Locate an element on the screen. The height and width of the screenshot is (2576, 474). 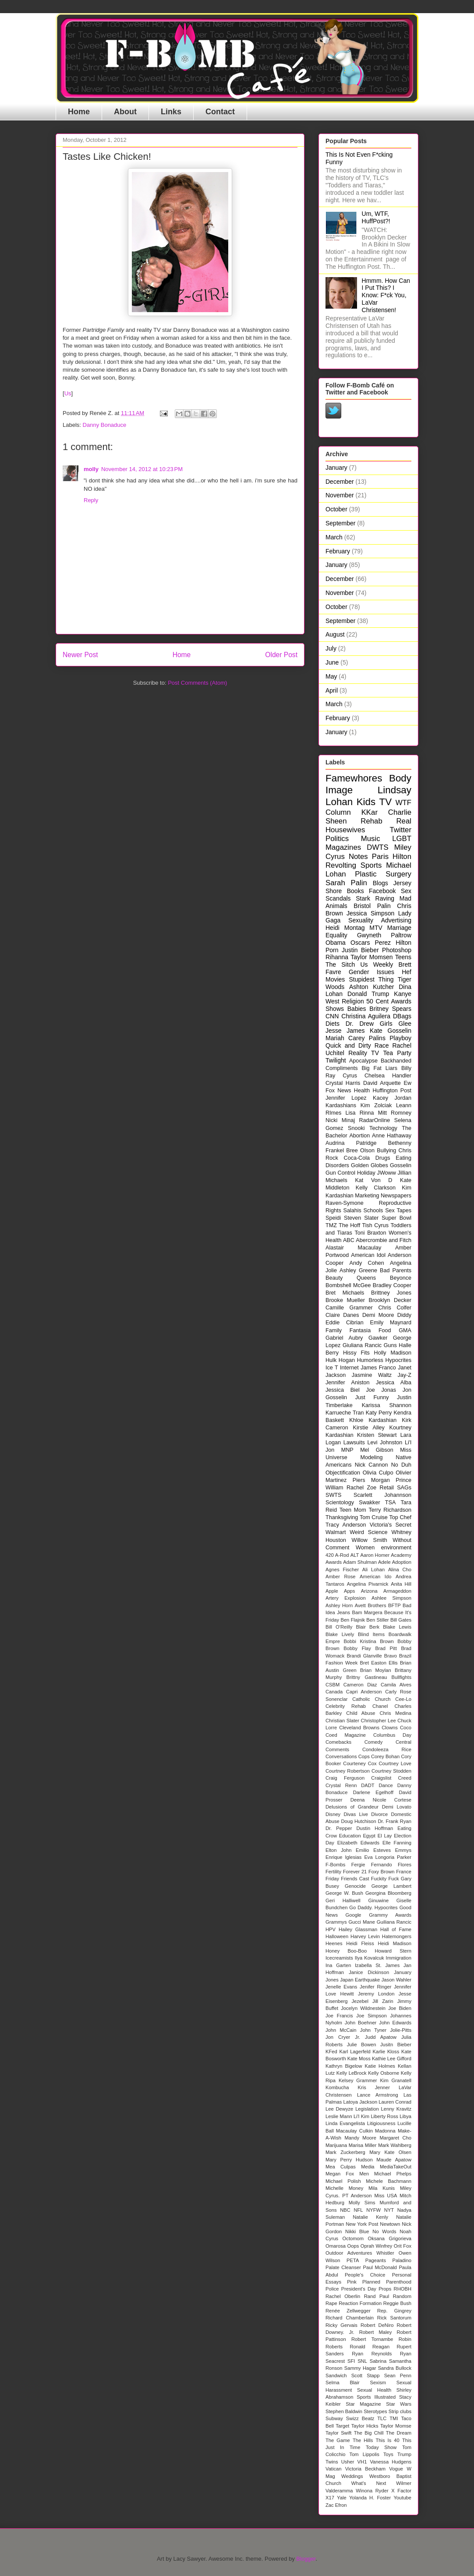
Giuliana Rancic is located at coordinates (362, 1345).